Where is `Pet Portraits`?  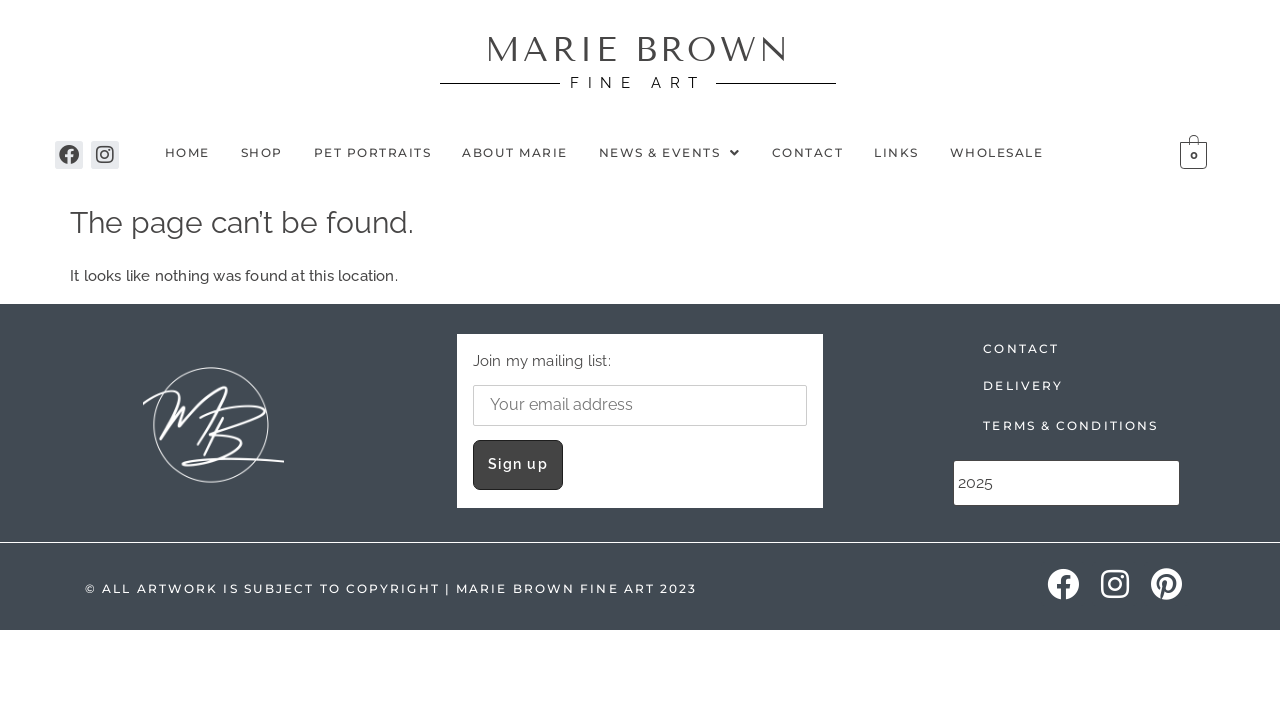
Pet Portraits is located at coordinates (373, 152).